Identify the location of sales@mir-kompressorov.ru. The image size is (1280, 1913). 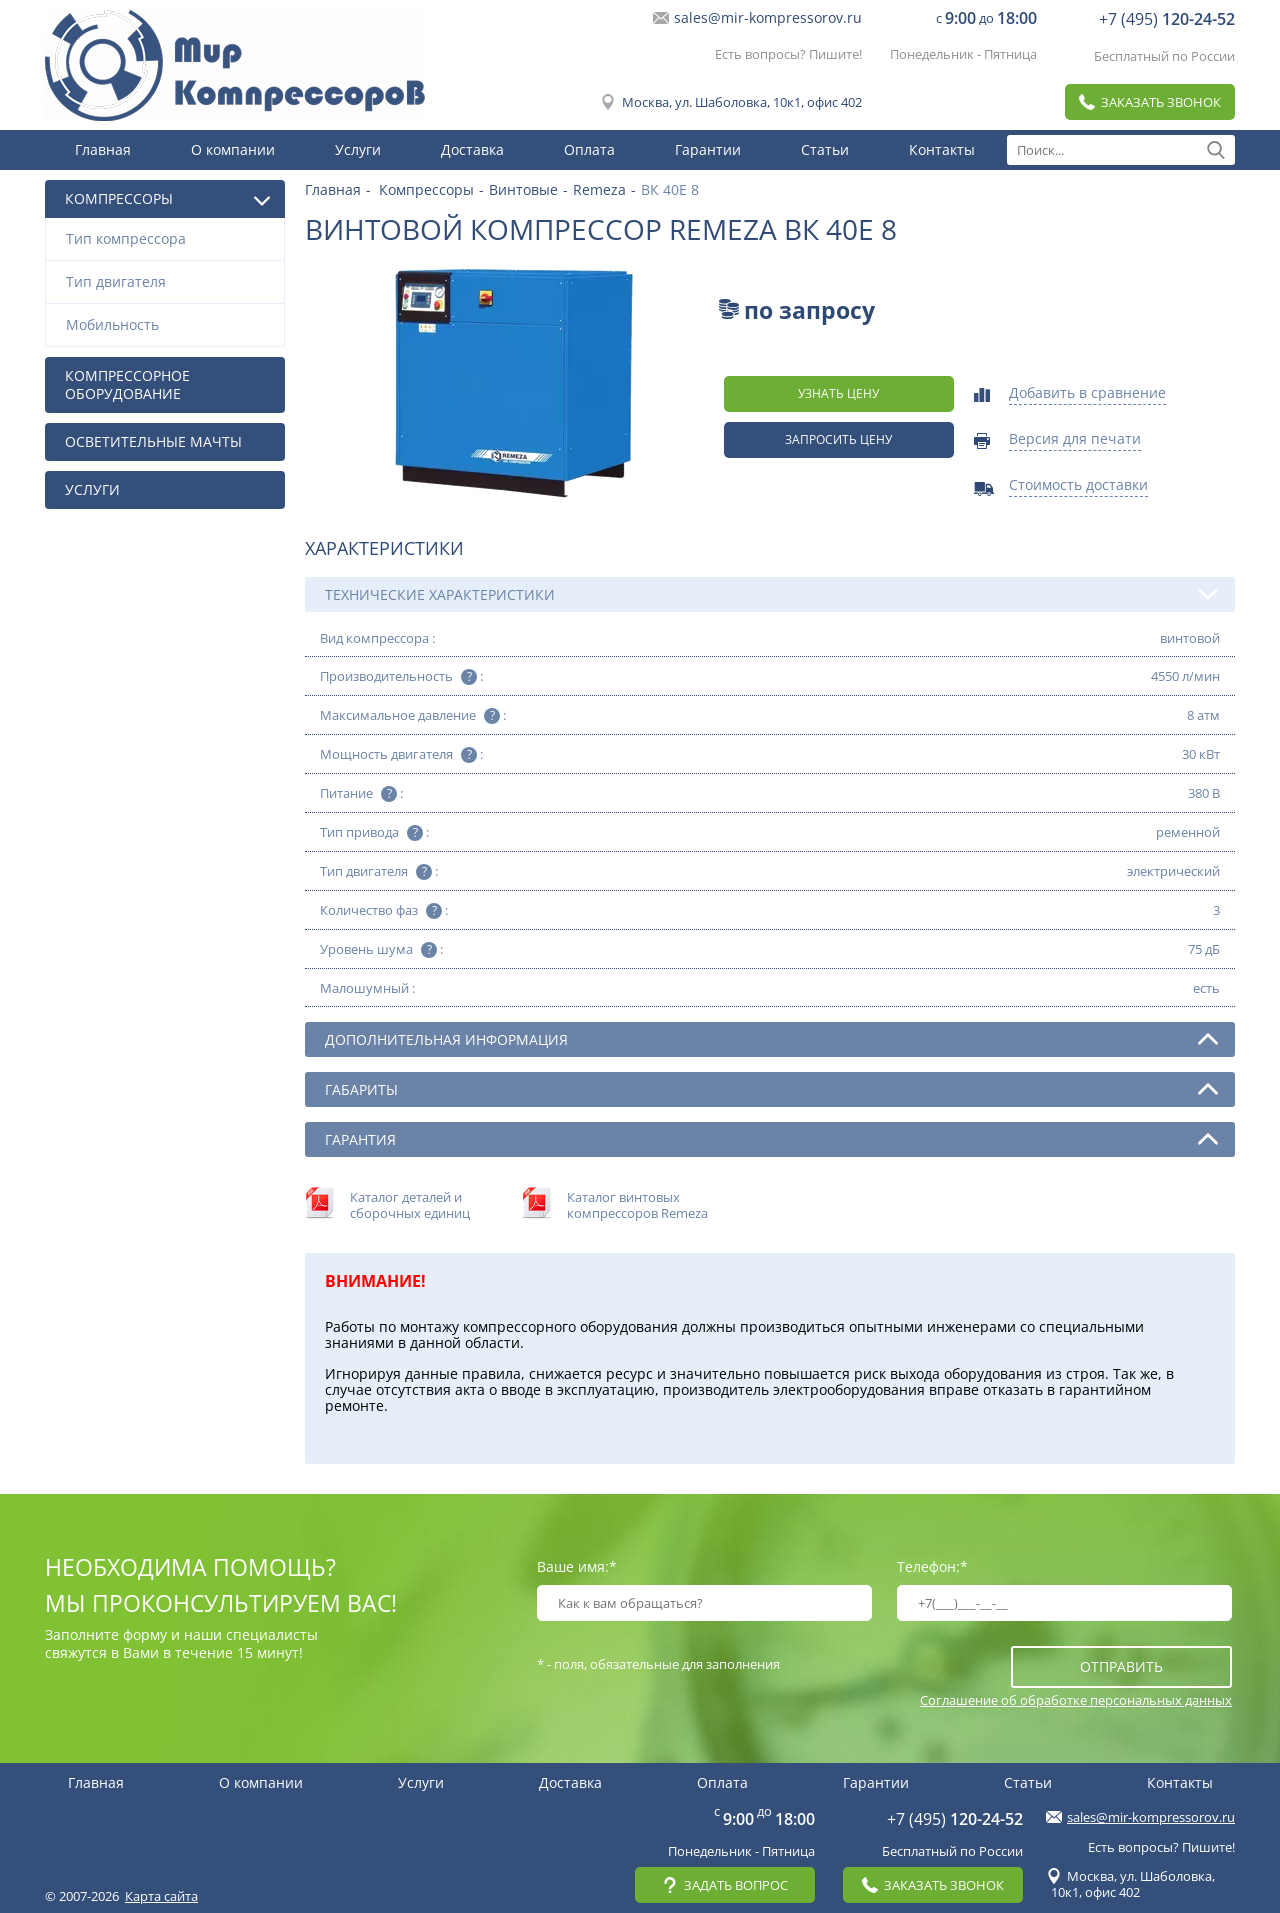
(768, 18).